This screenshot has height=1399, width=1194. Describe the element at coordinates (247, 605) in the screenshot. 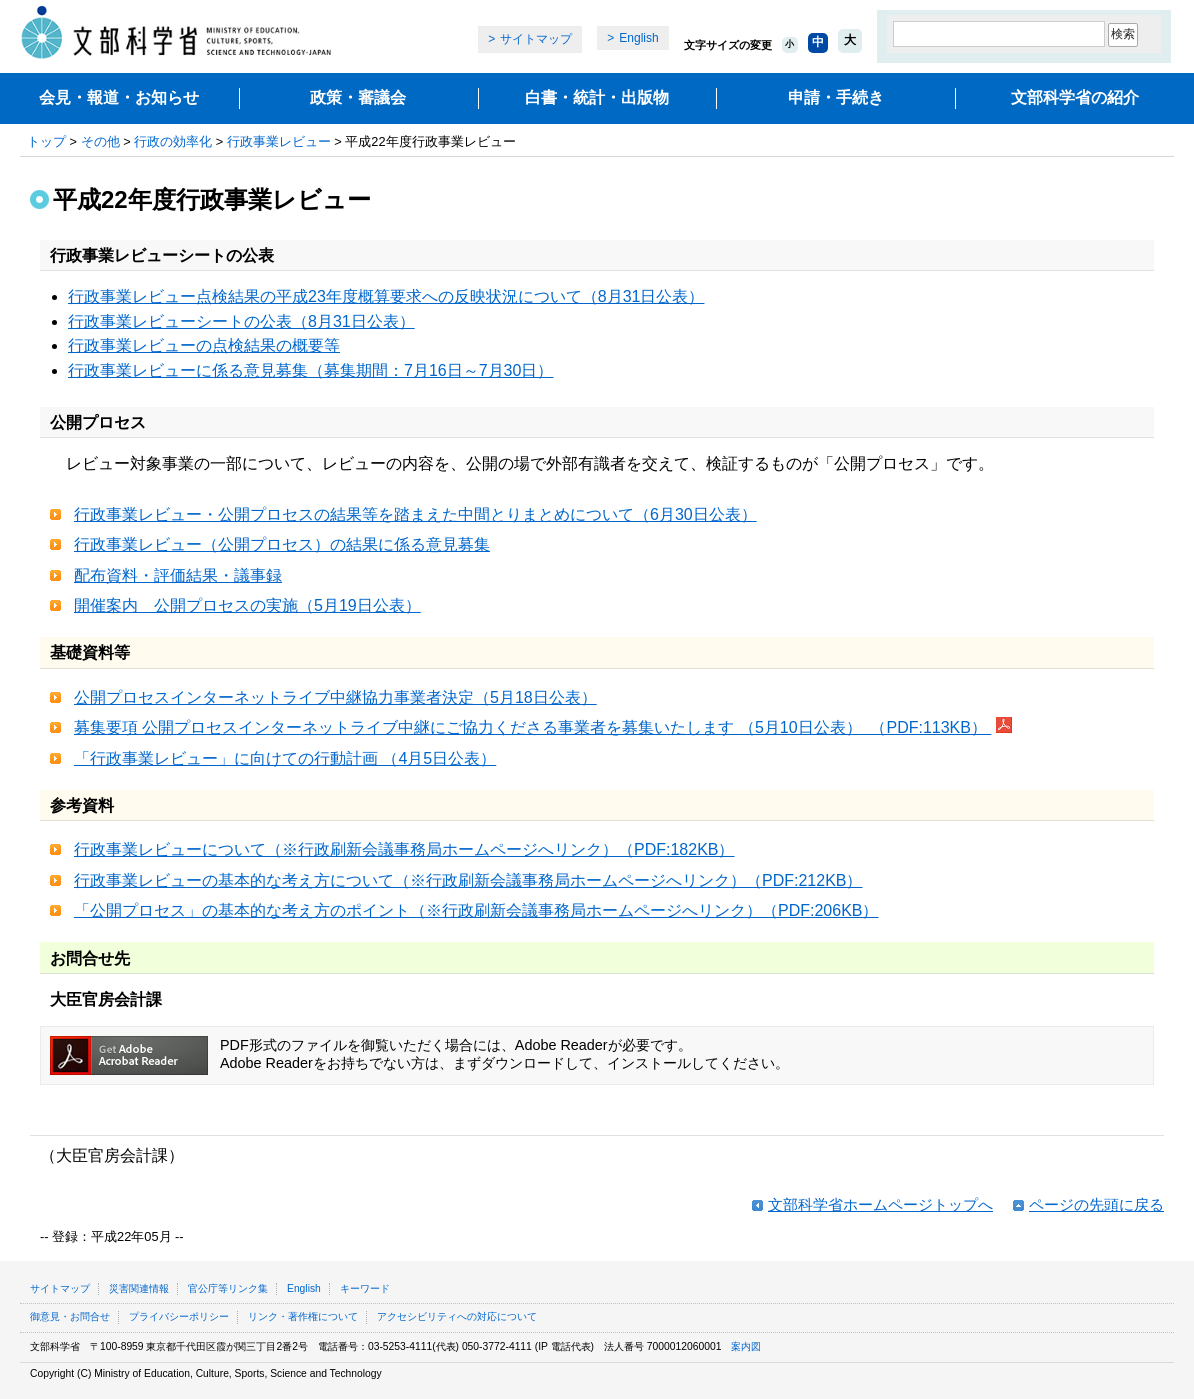

I see `開催案内 公開プロセスの実施（5月19日公表）` at that location.